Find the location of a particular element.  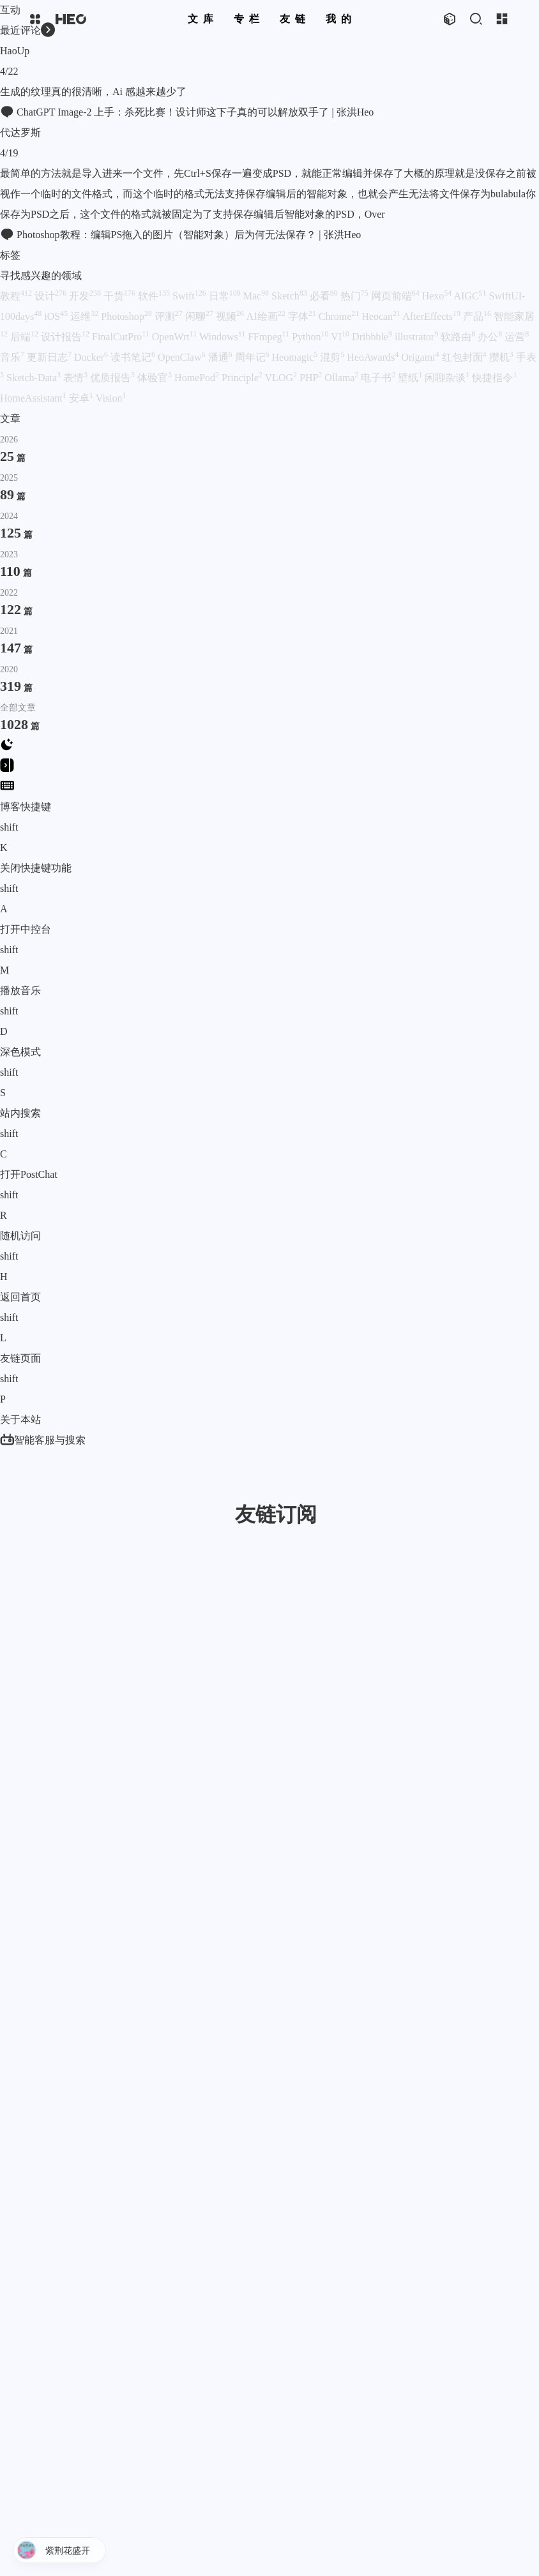

Heomagic is located at coordinates (295, 357).